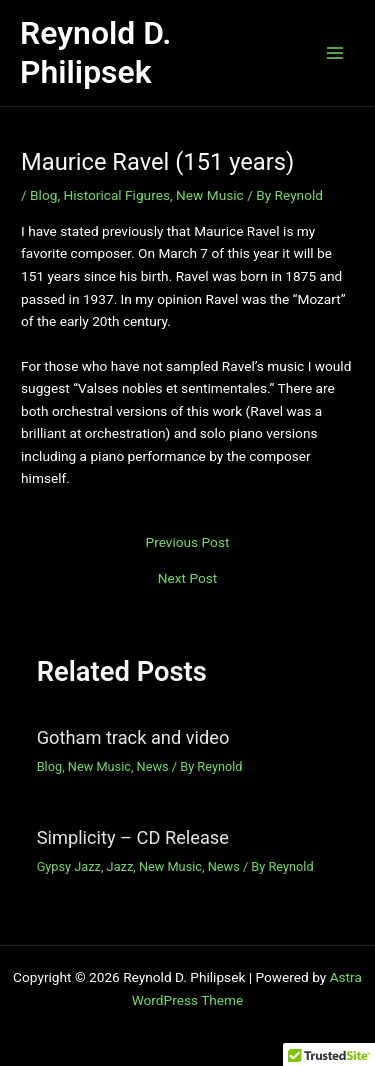 Image resolution: width=375 pixels, height=1066 pixels. Describe the element at coordinates (335, 53) in the screenshot. I see `[Main menu toggle]` at that location.